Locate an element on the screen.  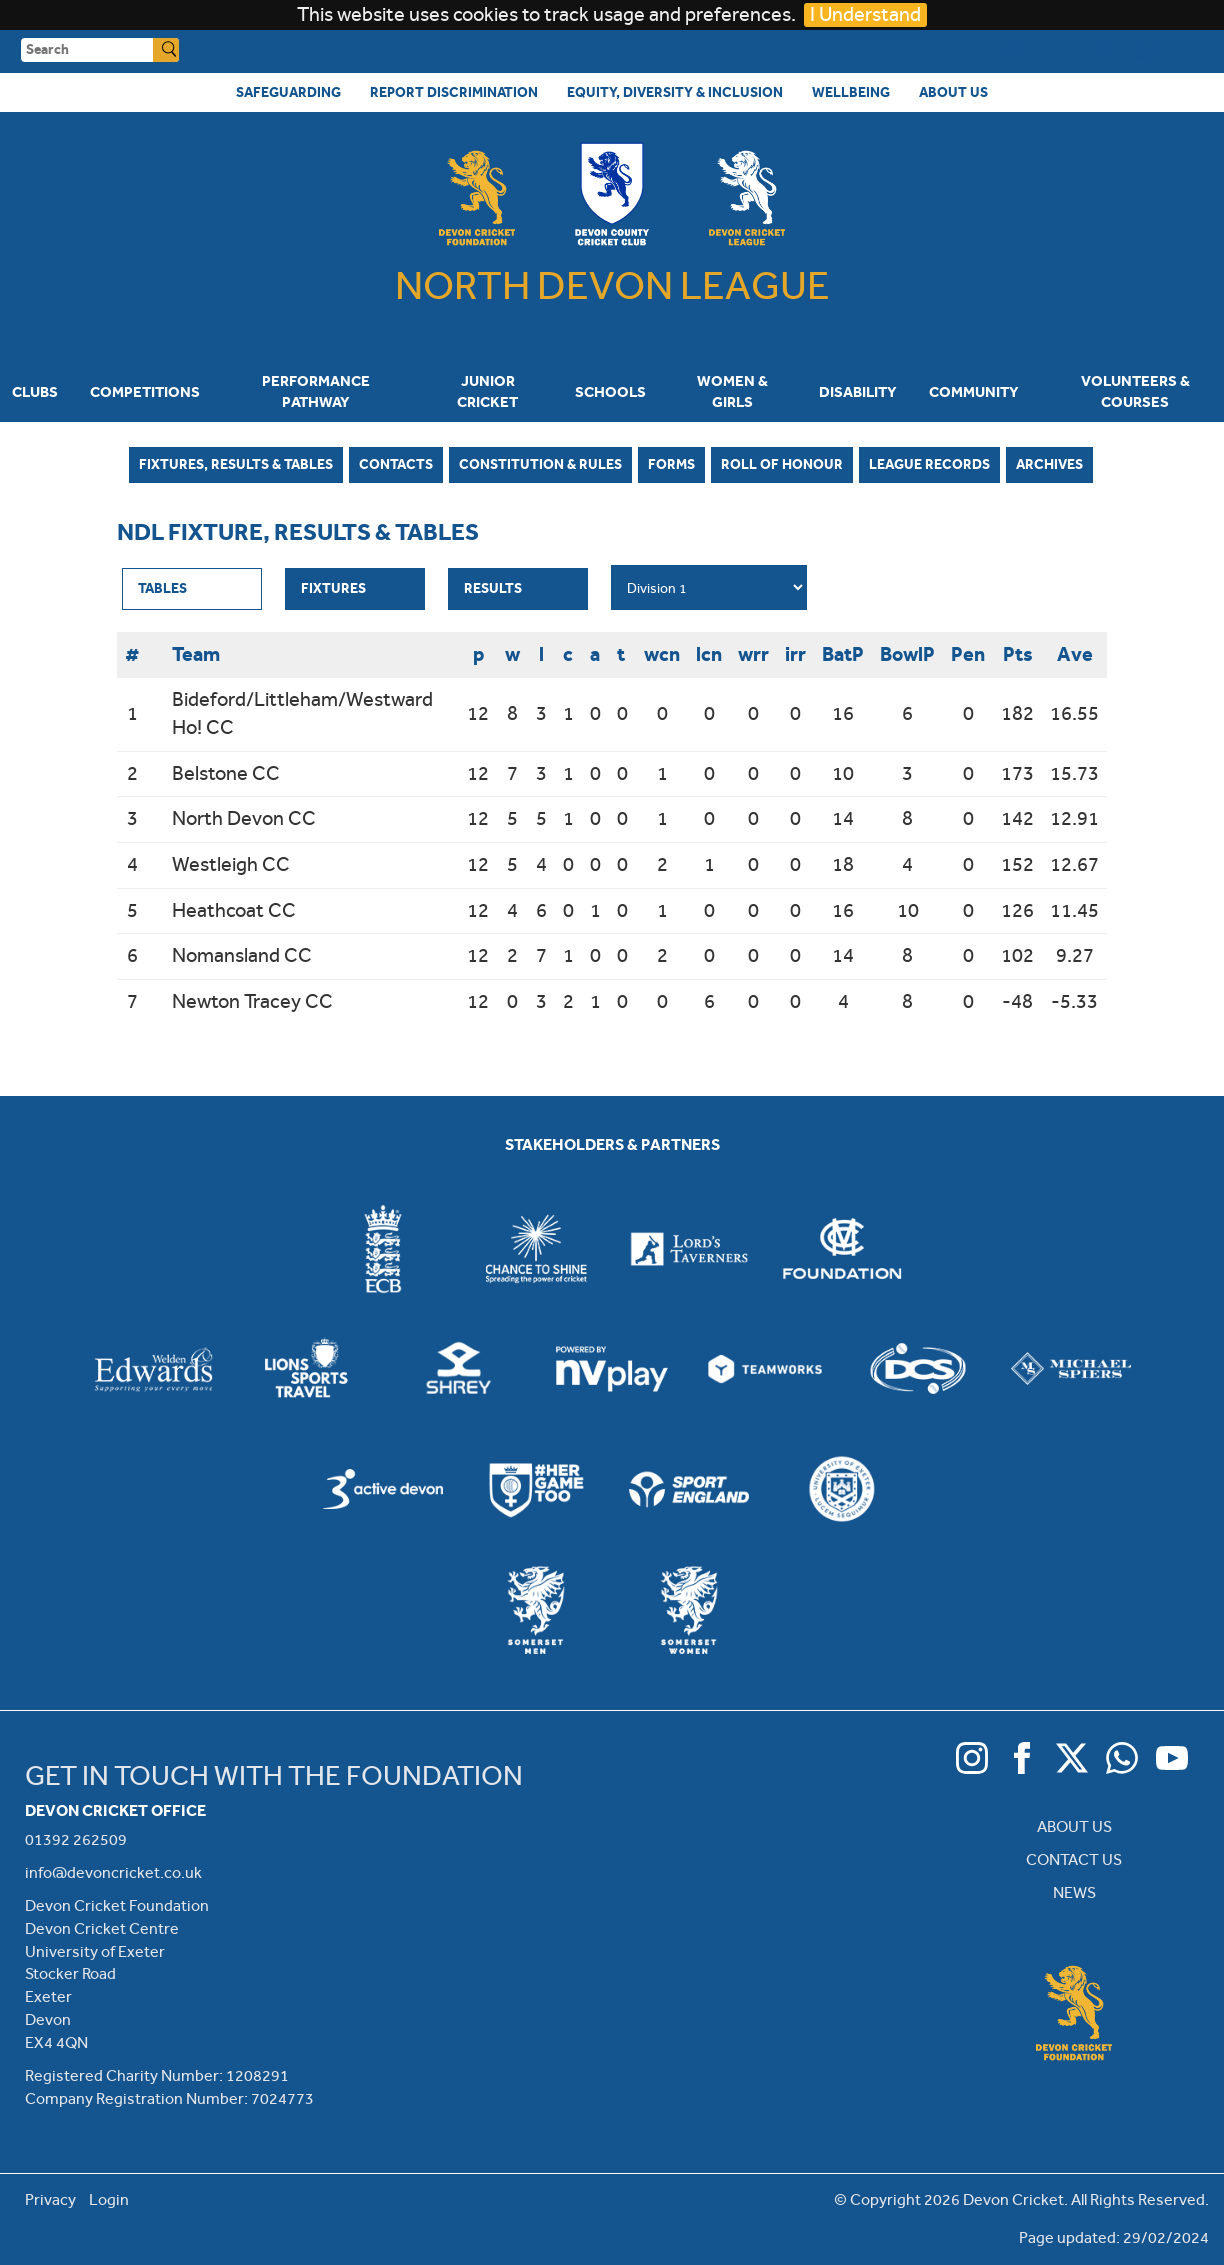
01392 262509 is located at coordinates (76, 1839).